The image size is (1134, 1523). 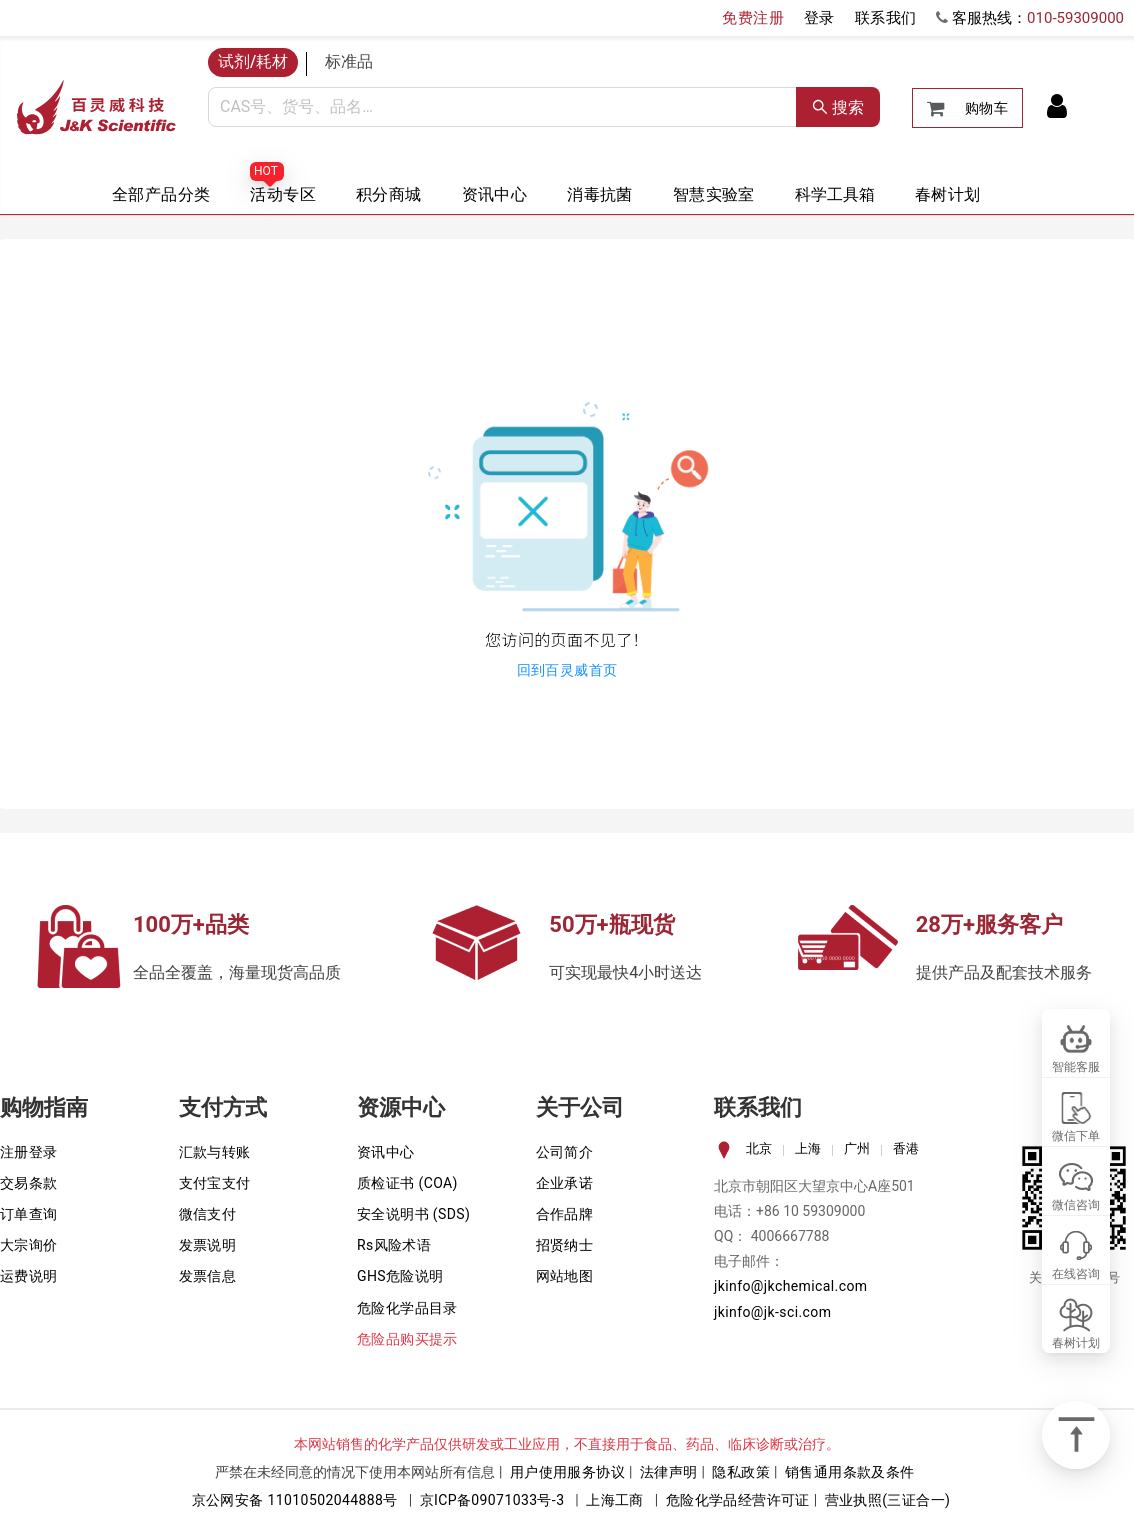 I want to click on 上海 [tab], so click(x=808, y=1148).